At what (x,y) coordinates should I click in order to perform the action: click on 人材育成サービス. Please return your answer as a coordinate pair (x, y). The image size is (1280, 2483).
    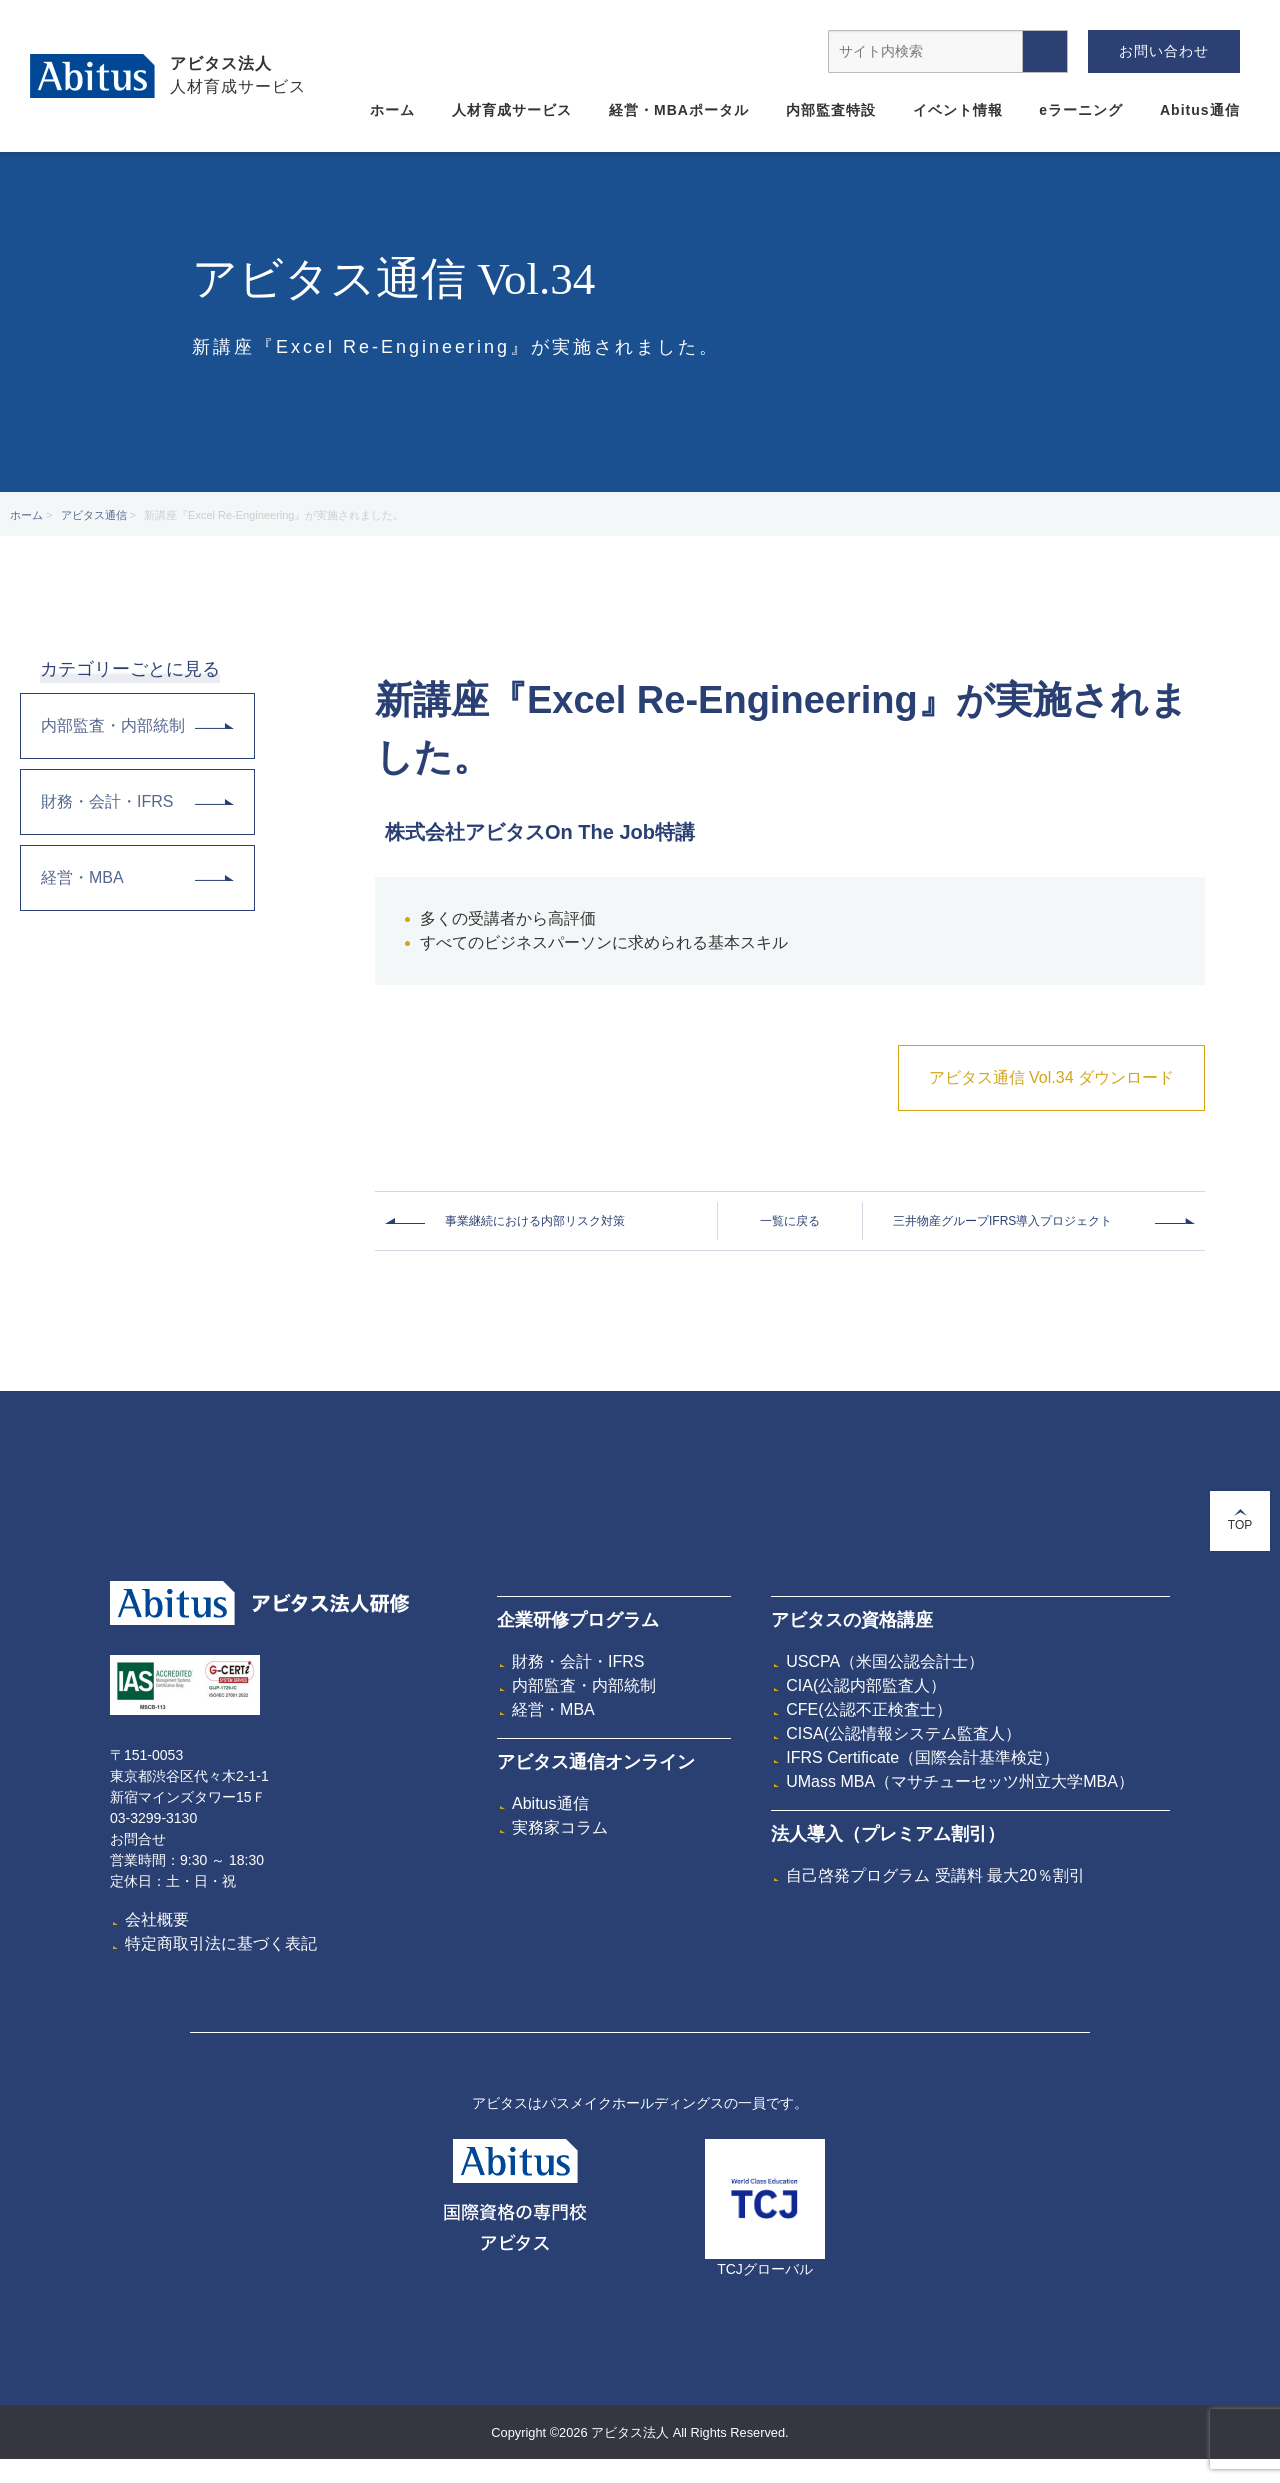
    Looking at the image, I should click on (512, 110).